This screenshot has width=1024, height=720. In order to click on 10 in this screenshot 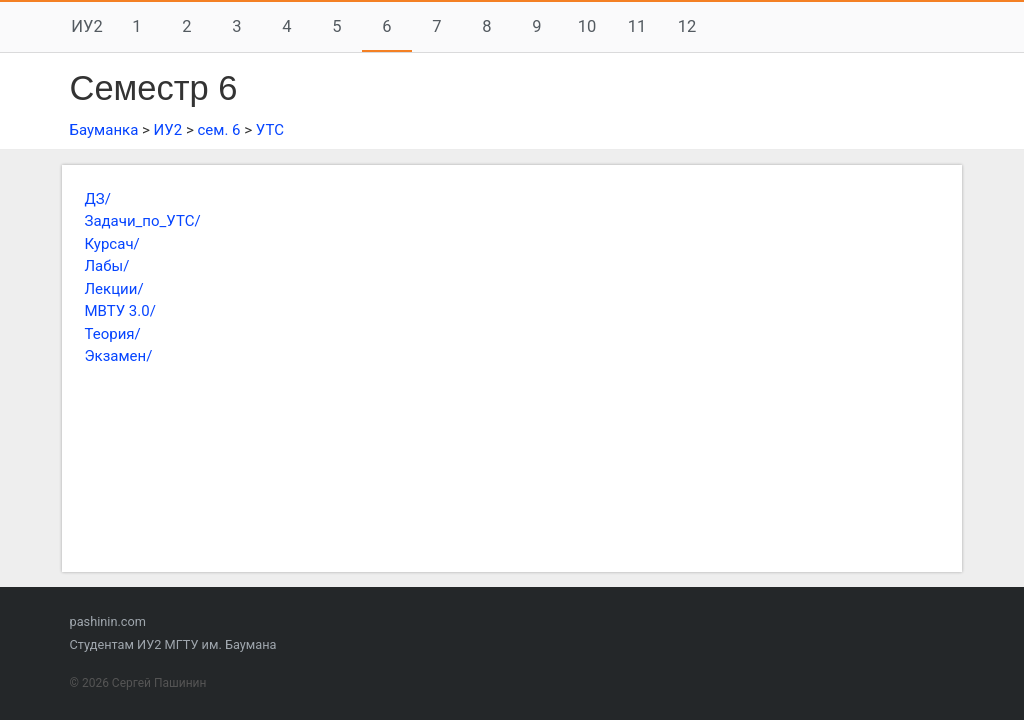, I will do `click(587, 26)`.